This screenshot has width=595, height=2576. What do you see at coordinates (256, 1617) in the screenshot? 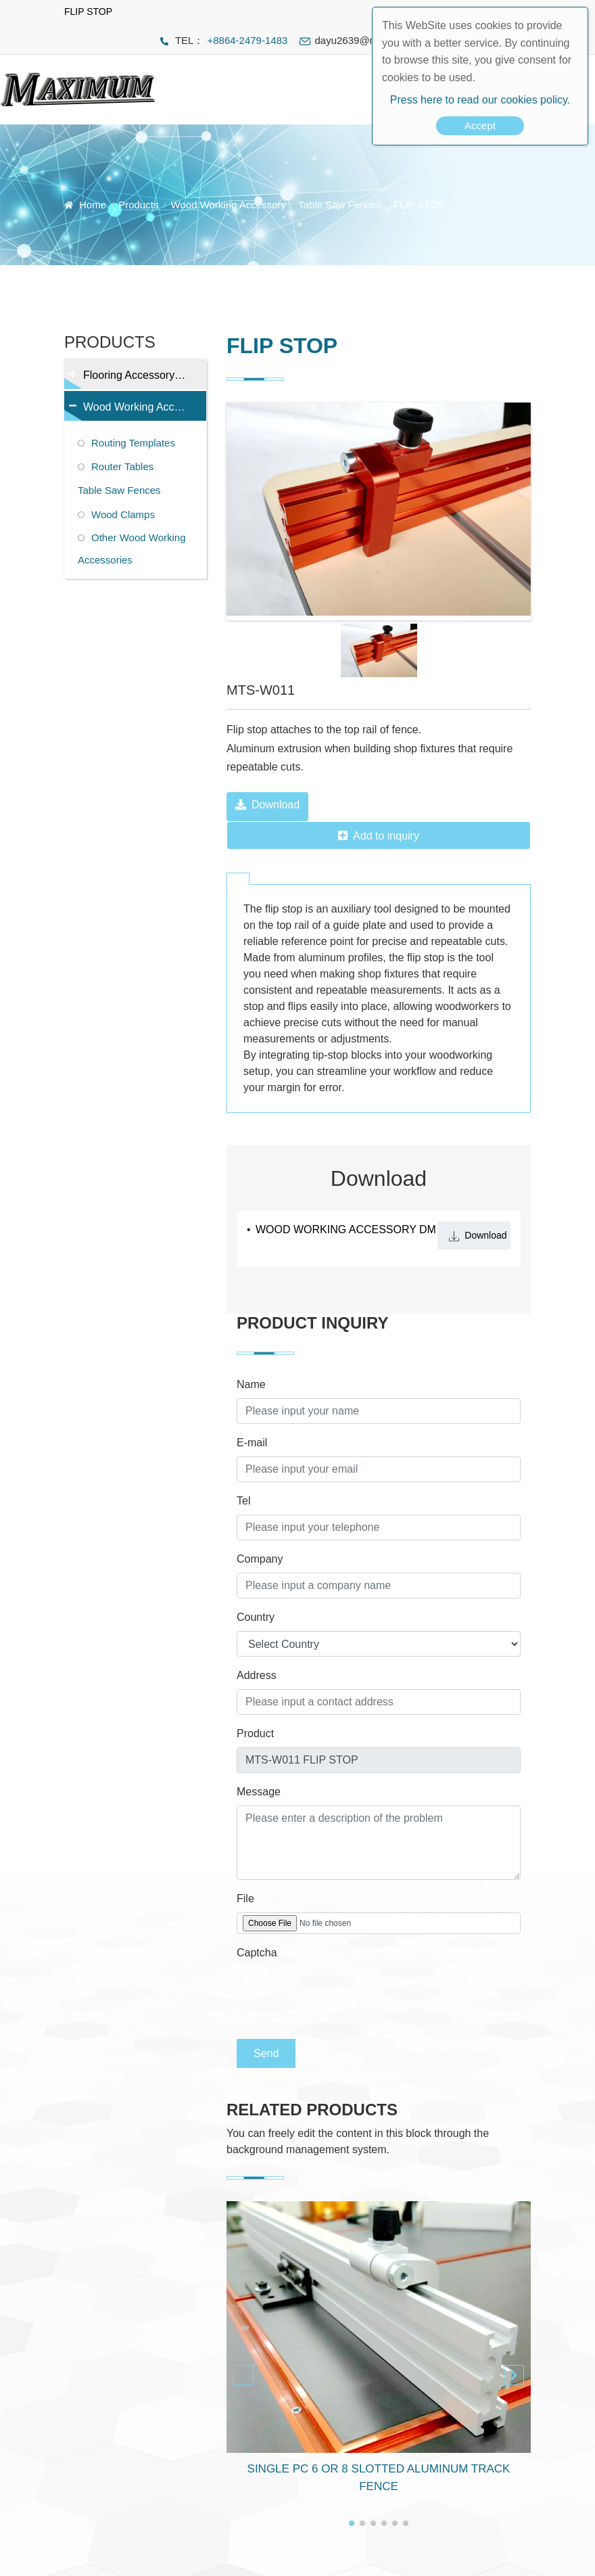
I see `Country` at bounding box center [256, 1617].